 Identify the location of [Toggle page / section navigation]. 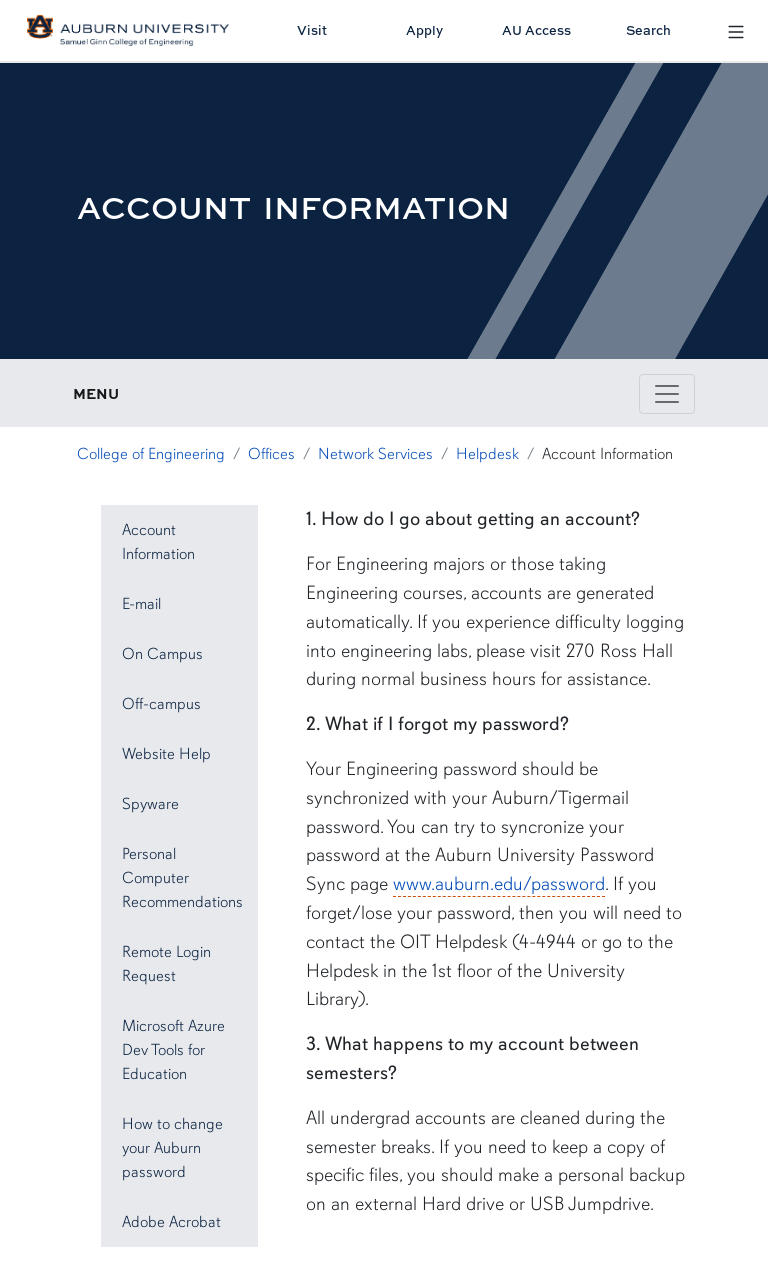
(667, 394).